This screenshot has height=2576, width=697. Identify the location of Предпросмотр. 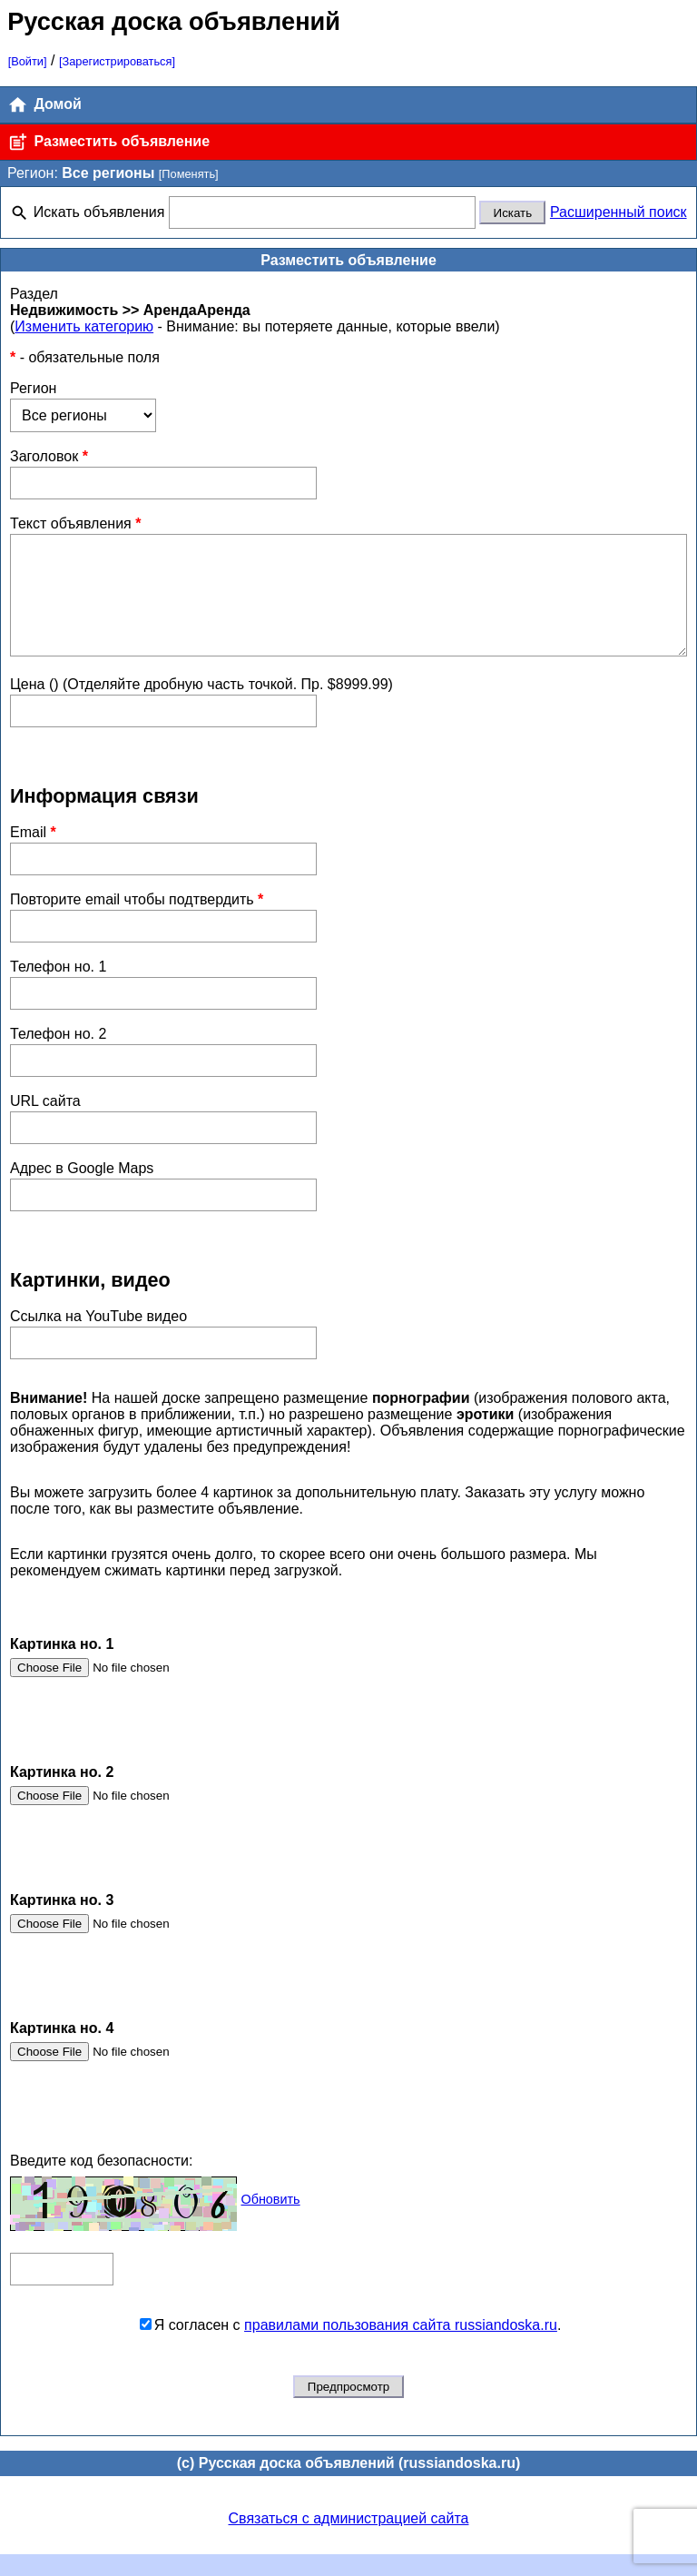
(348, 2408).